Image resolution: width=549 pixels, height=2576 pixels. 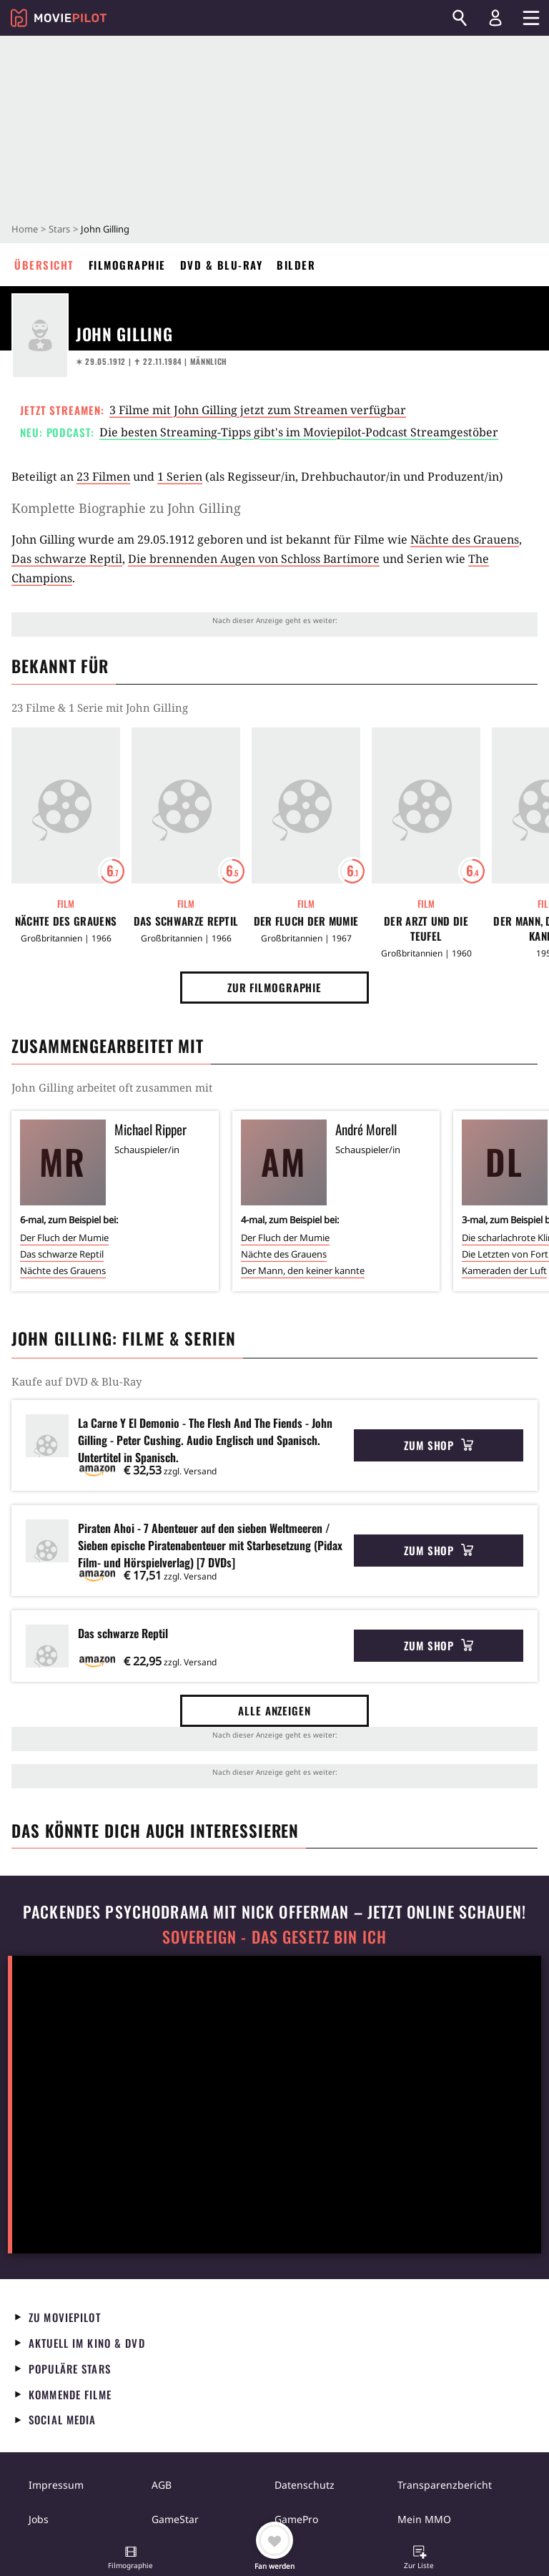 I want to click on GamePro, so click(x=296, y=2519).